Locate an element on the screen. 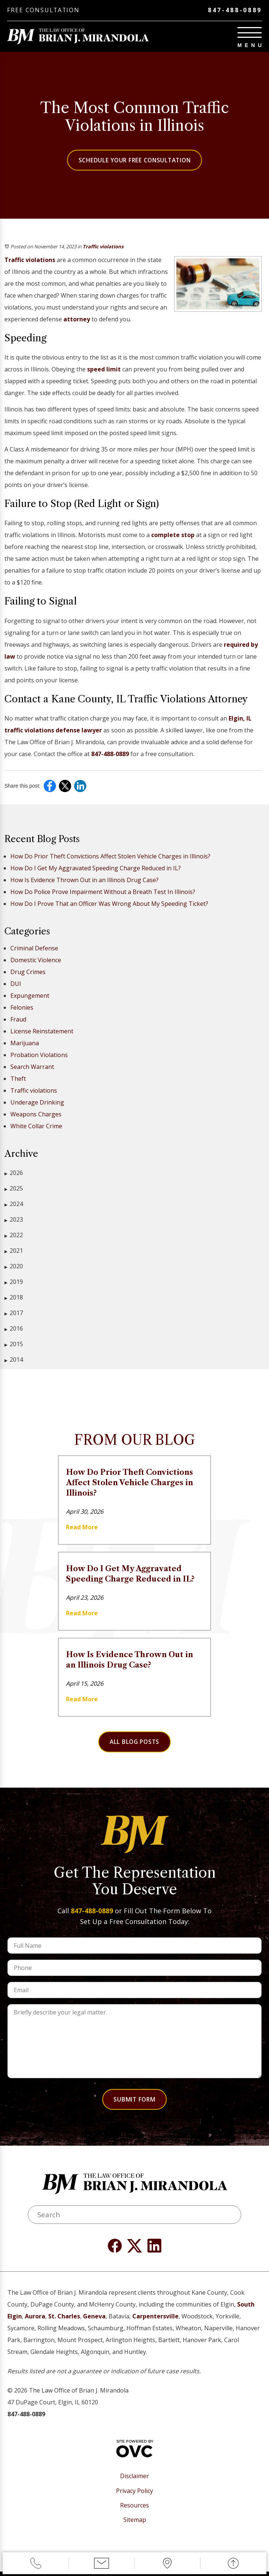  2026 is located at coordinates (13, 1173).